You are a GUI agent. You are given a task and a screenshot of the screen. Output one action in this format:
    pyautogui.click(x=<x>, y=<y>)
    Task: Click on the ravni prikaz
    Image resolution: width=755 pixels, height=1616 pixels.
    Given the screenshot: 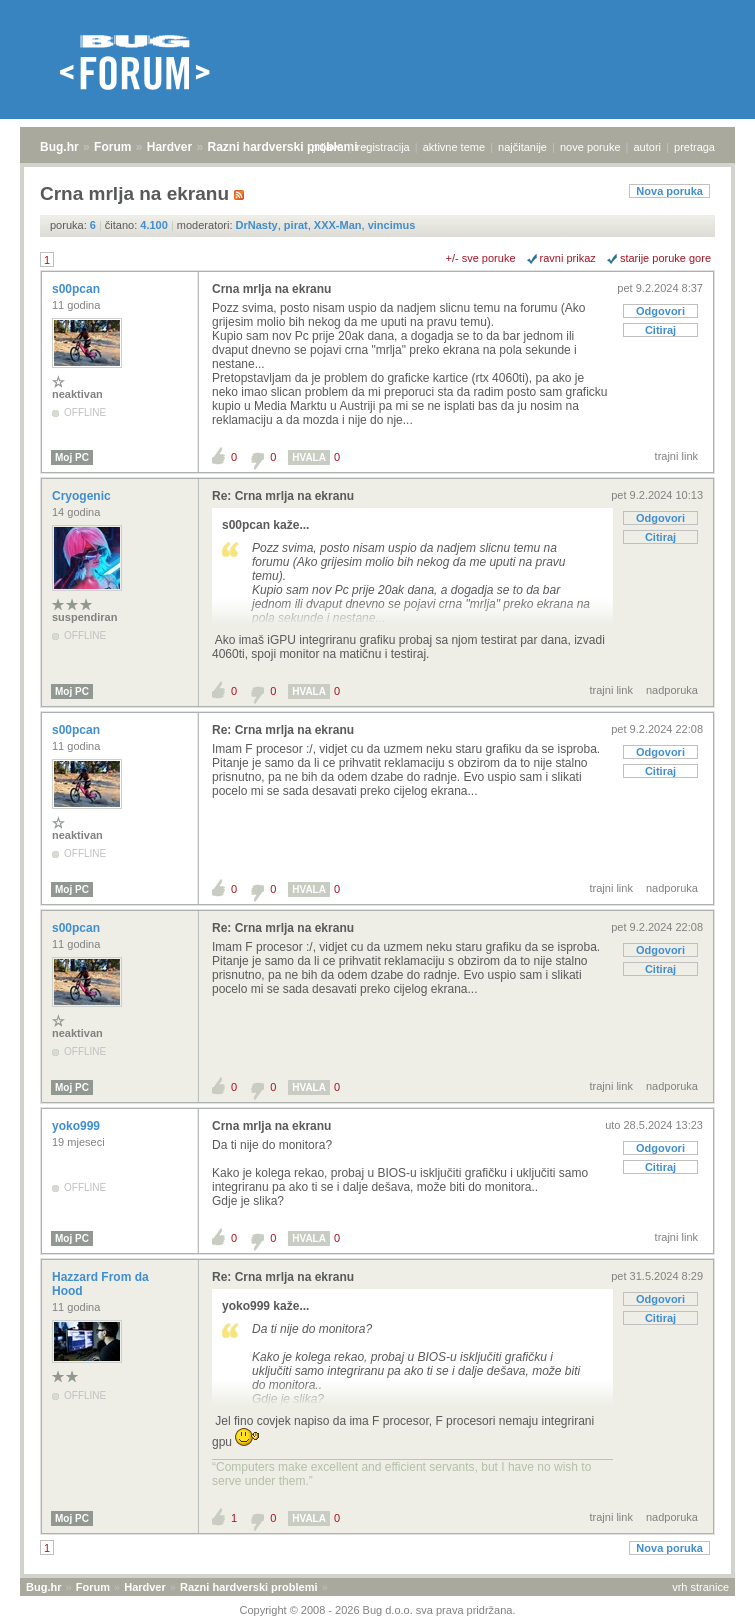 What is the action you would take?
    pyautogui.click(x=568, y=258)
    